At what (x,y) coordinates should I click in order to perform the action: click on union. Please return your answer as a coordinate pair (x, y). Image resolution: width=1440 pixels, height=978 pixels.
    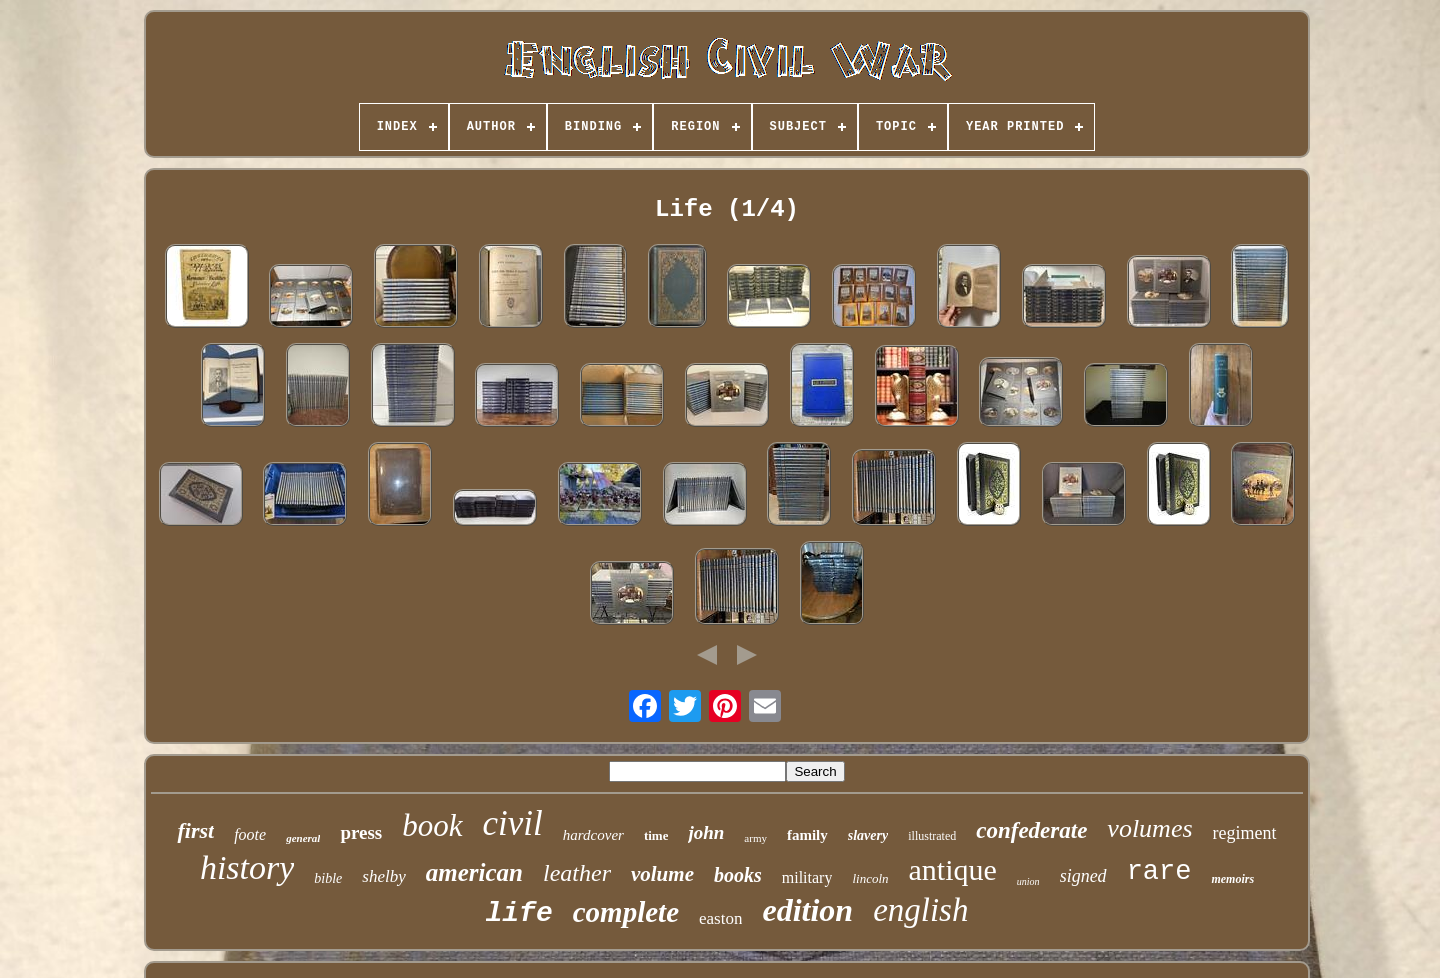
    Looking at the image, I should click on (1028, 881).